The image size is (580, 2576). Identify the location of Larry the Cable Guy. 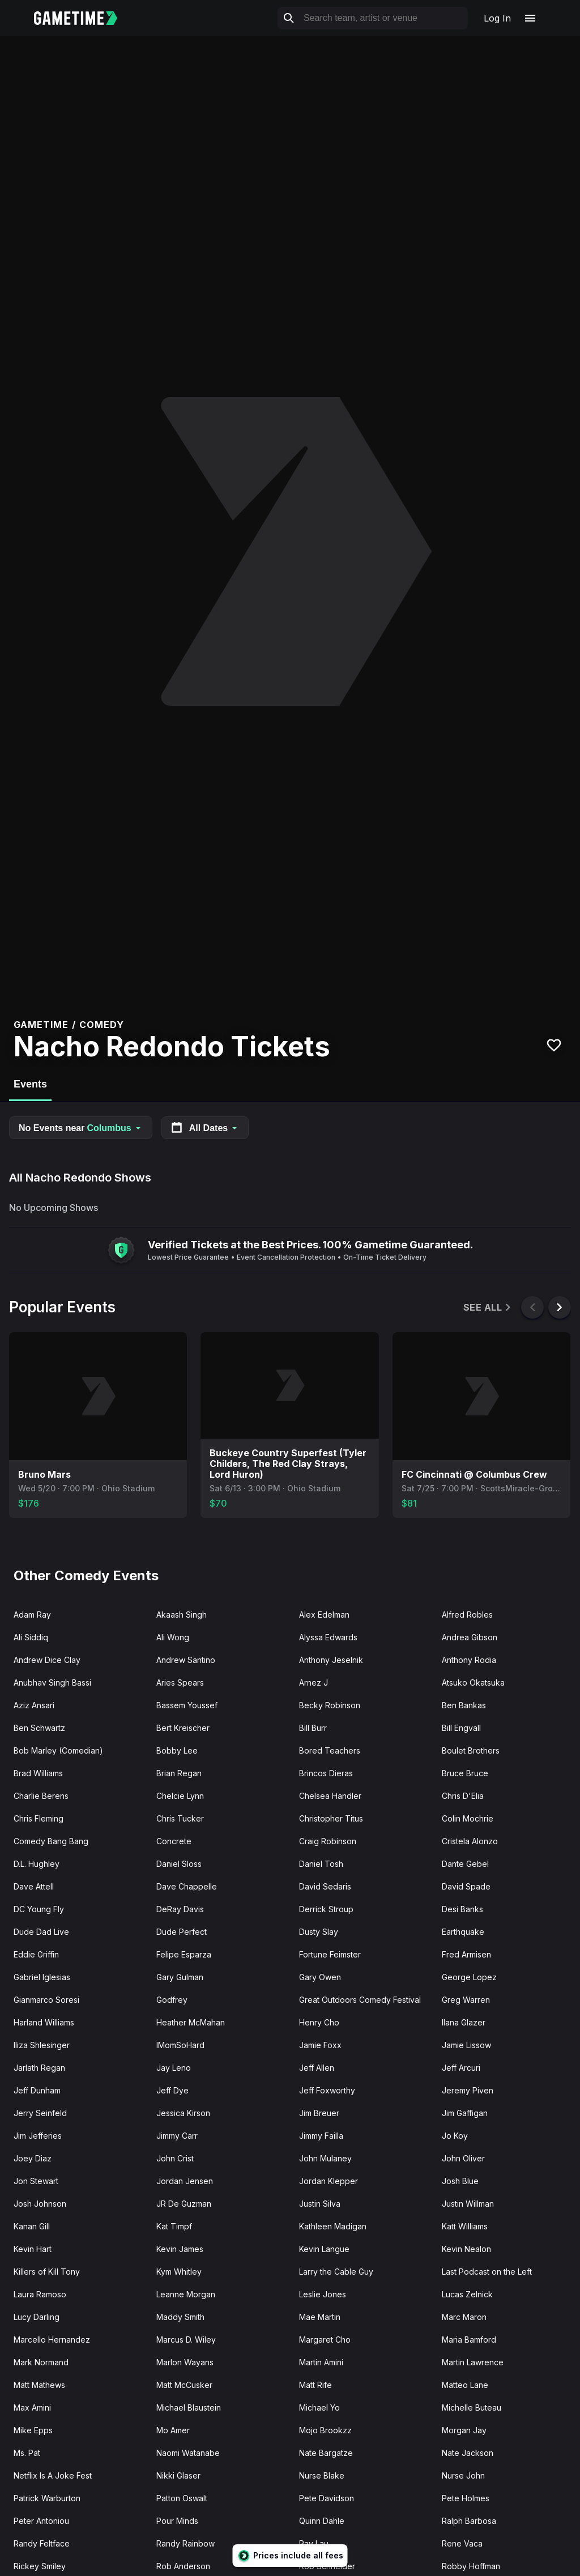
(336, 2271).